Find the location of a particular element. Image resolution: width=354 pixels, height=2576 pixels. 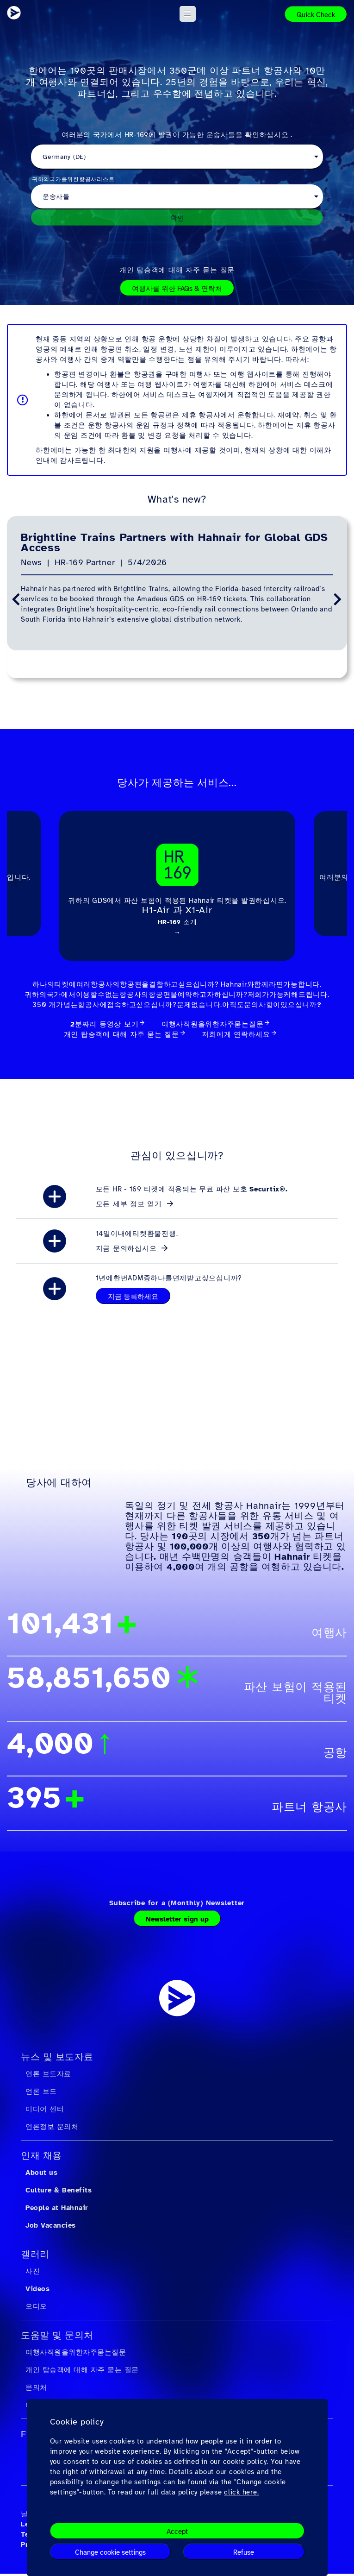

[button] is located at coordinates (188, 14).